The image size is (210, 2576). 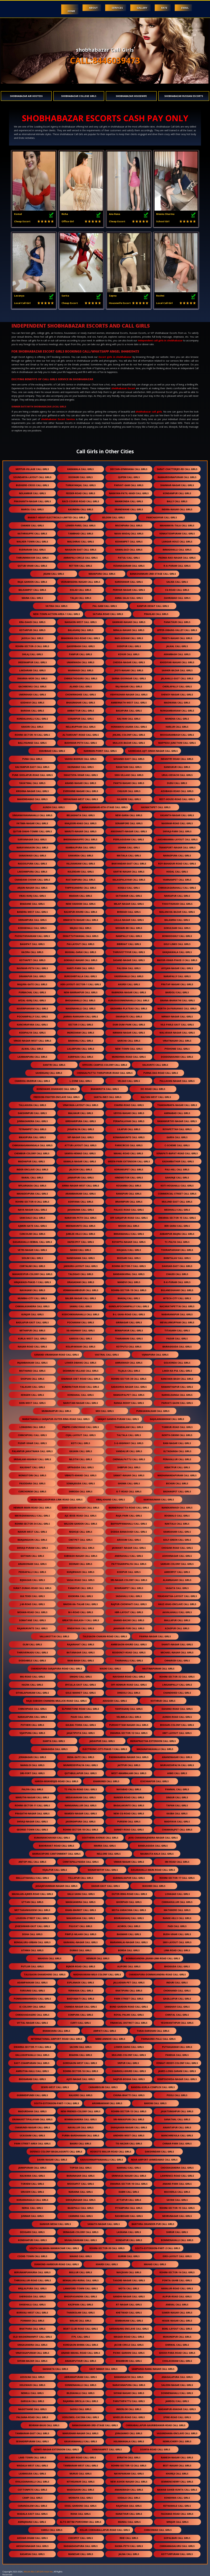 What do you see at coordinates (80, 565) in the screenshot?
I see `retteri call girls` at bounding box center [80, 565].